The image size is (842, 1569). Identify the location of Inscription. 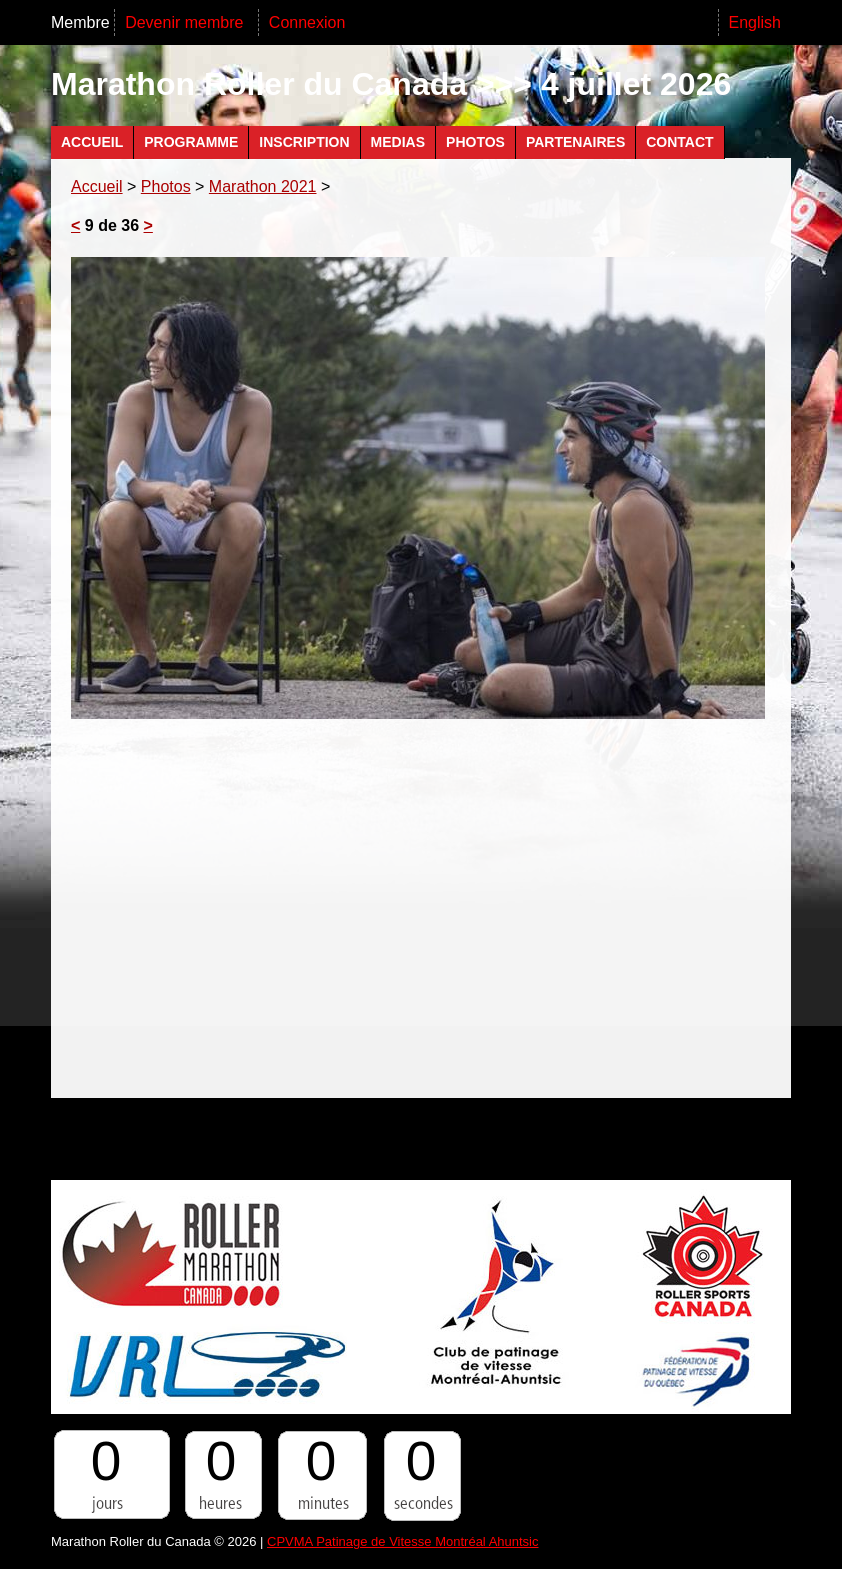
(304, 142).